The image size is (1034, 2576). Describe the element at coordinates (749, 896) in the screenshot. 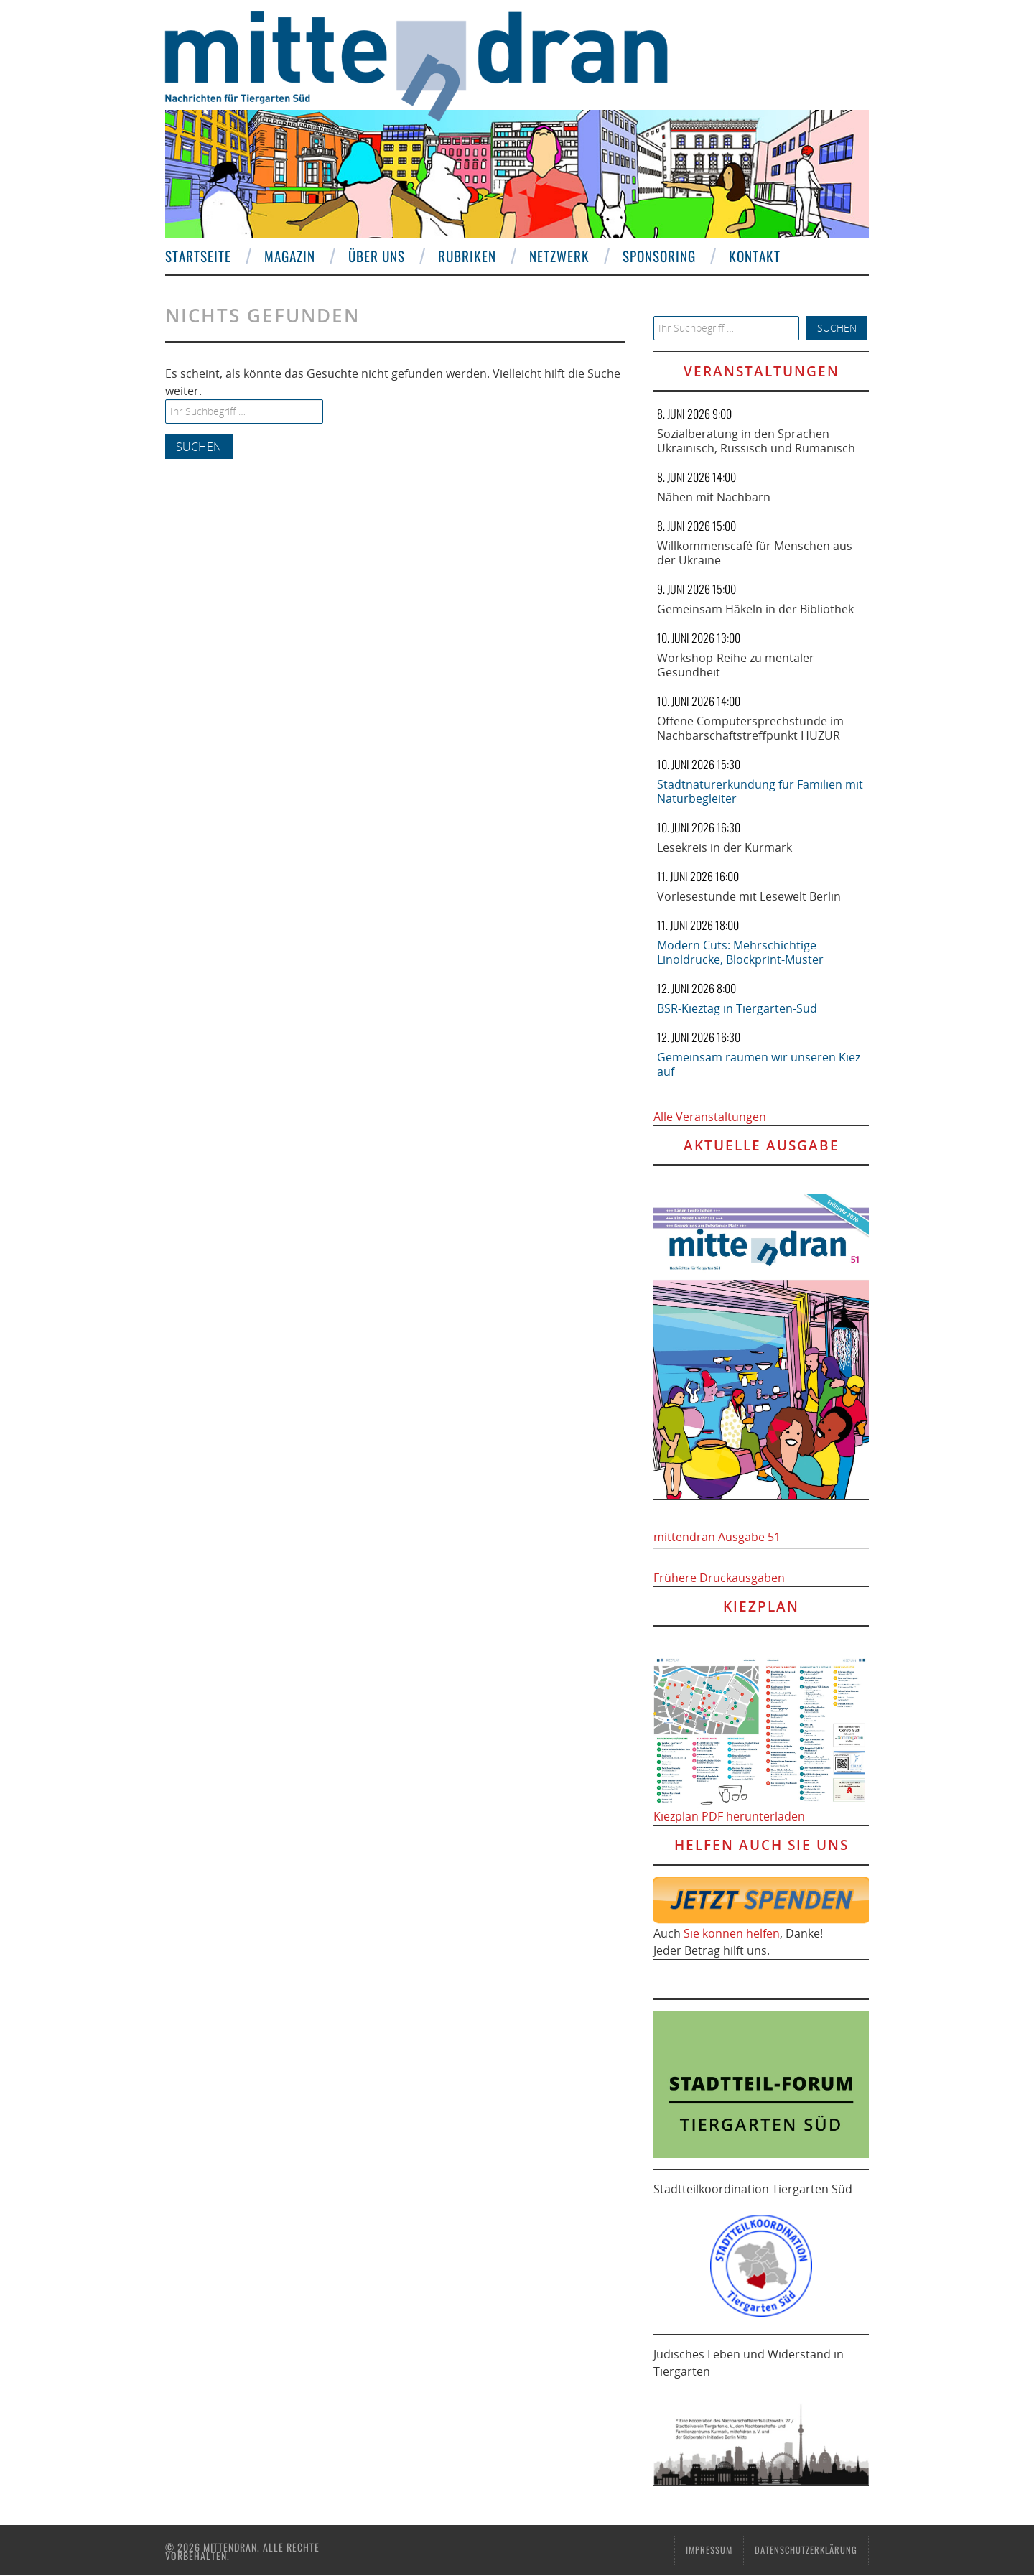

I see `Vorlesestunde mit Lesewelt Berlin` at that location.